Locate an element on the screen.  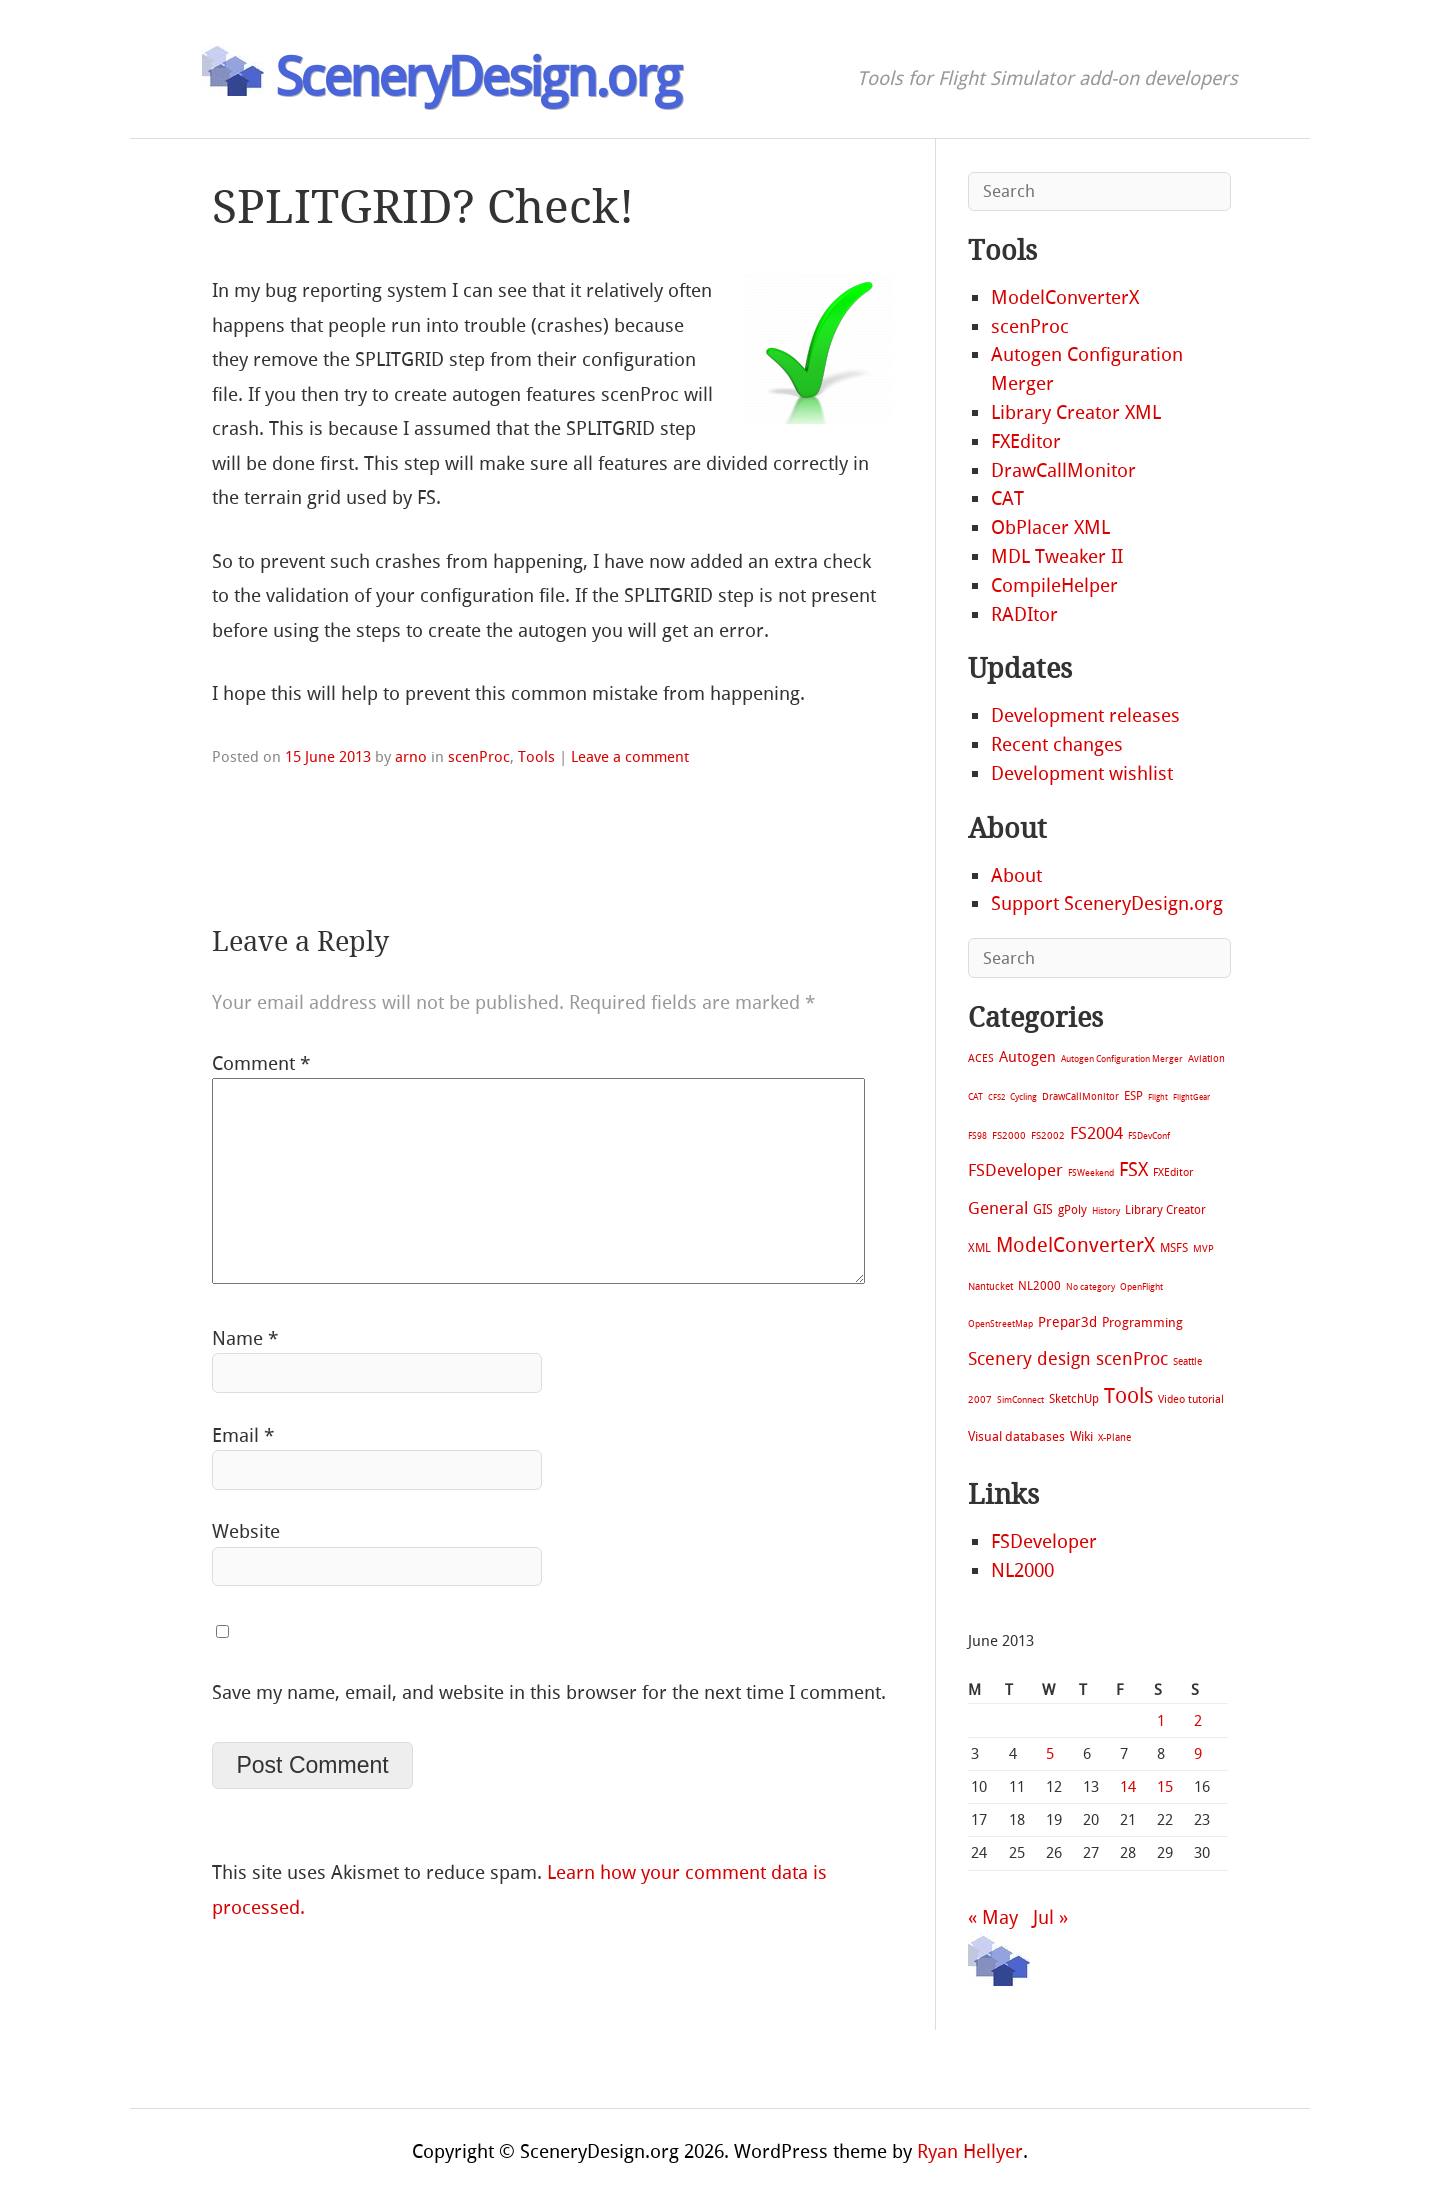
Prepar3d [Prepar3d (45 items)] is located at coordinates (1067, 1322).